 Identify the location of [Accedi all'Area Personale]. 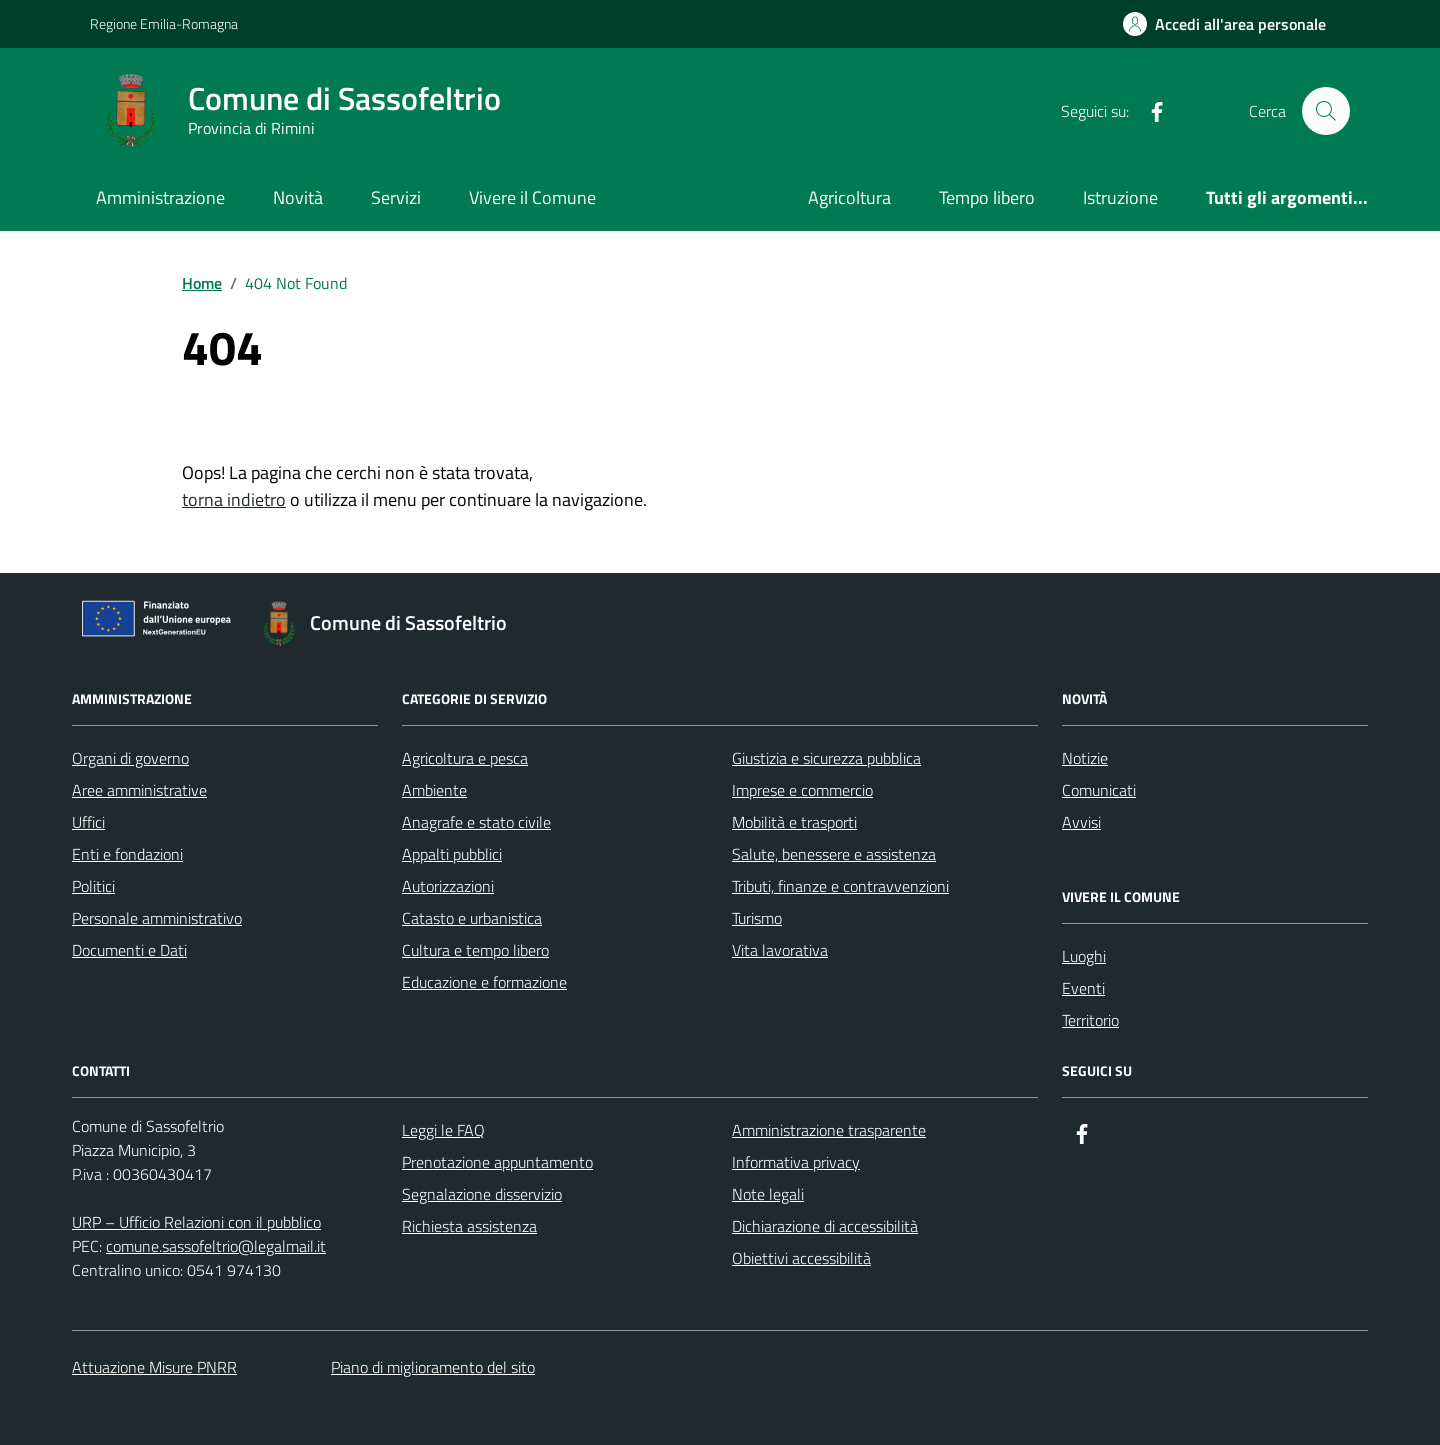
(1224, 24).